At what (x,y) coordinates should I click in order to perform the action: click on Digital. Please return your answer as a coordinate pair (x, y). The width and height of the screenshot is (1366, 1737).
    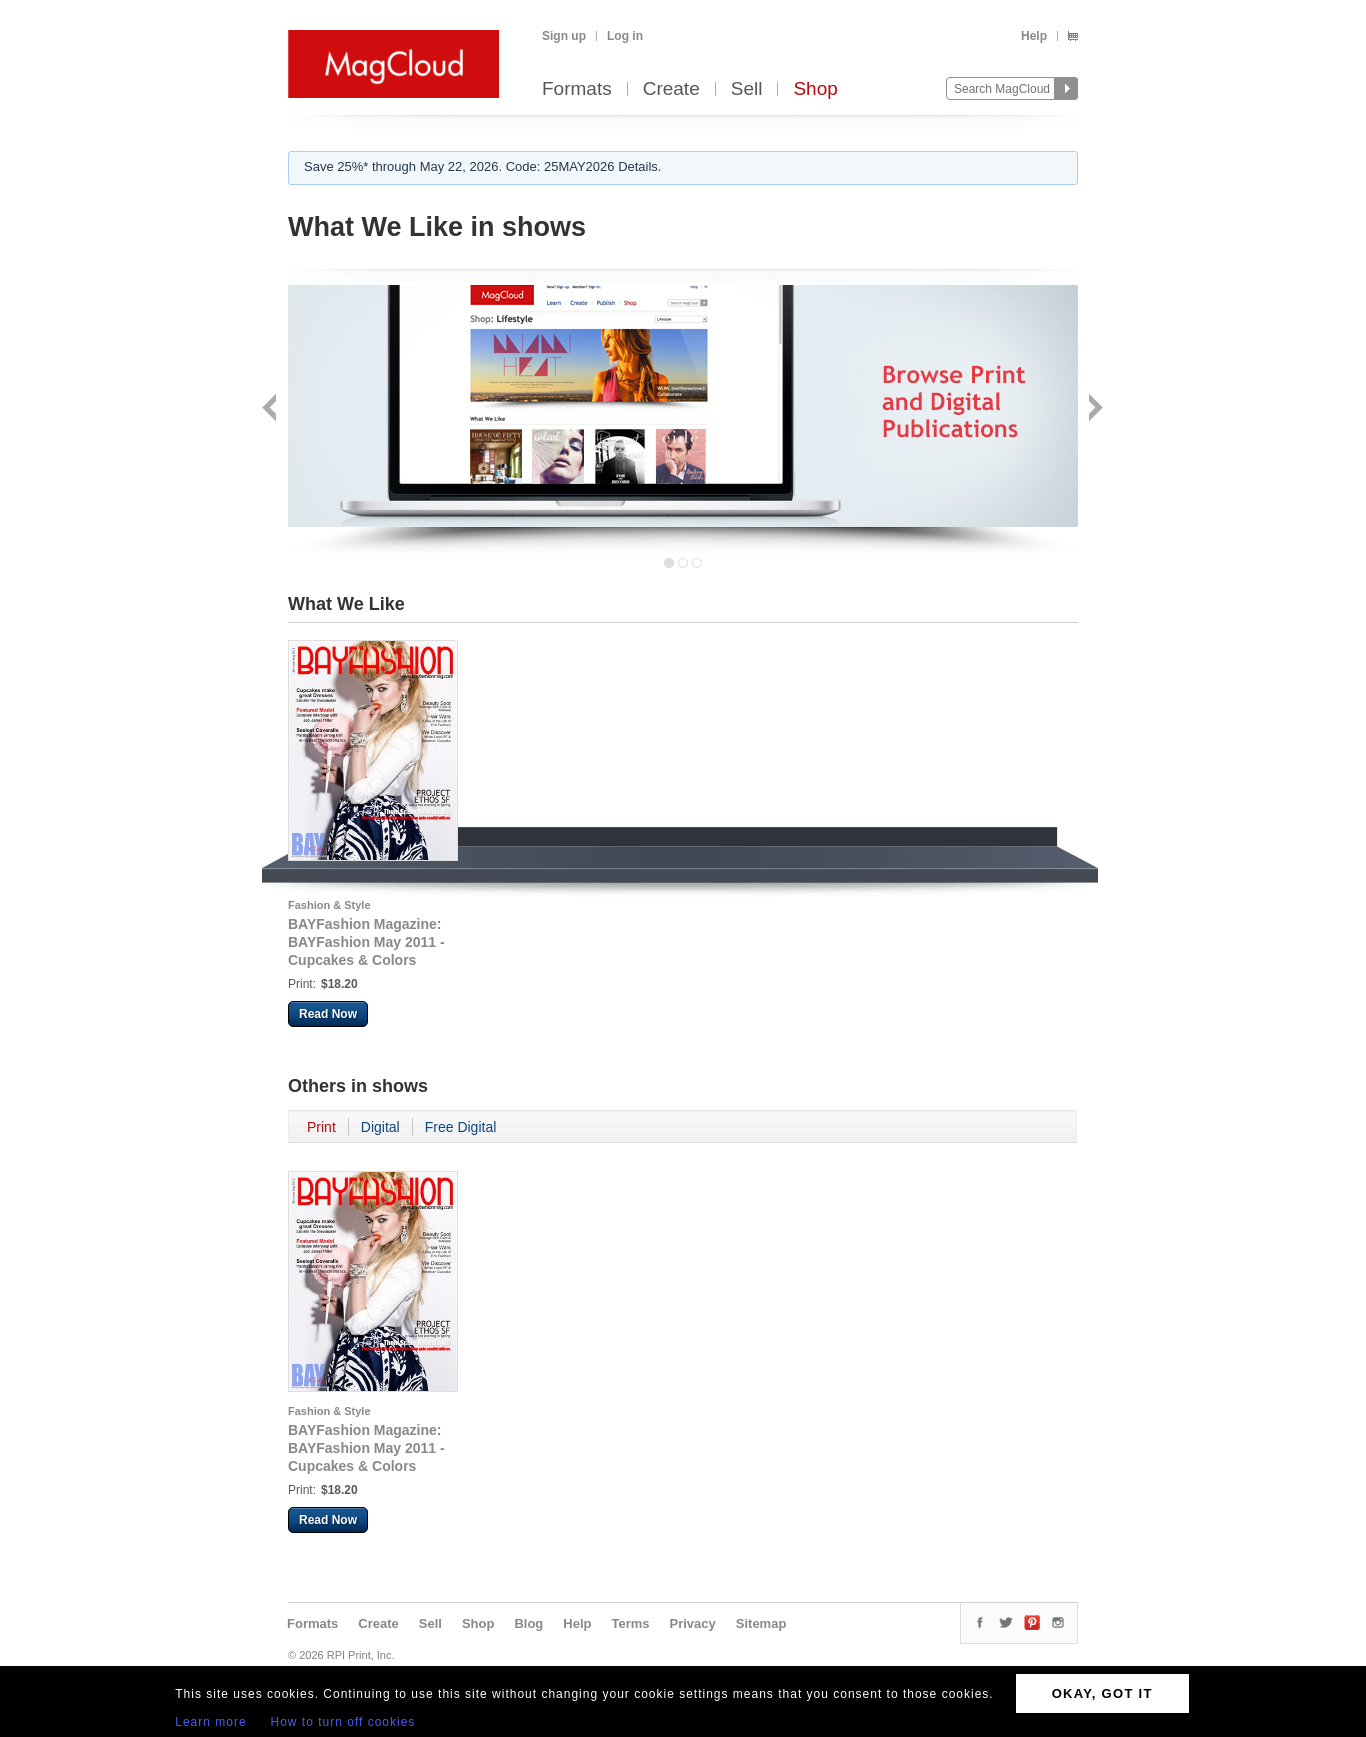
    Looking at the image, I should click on (380, 1127).